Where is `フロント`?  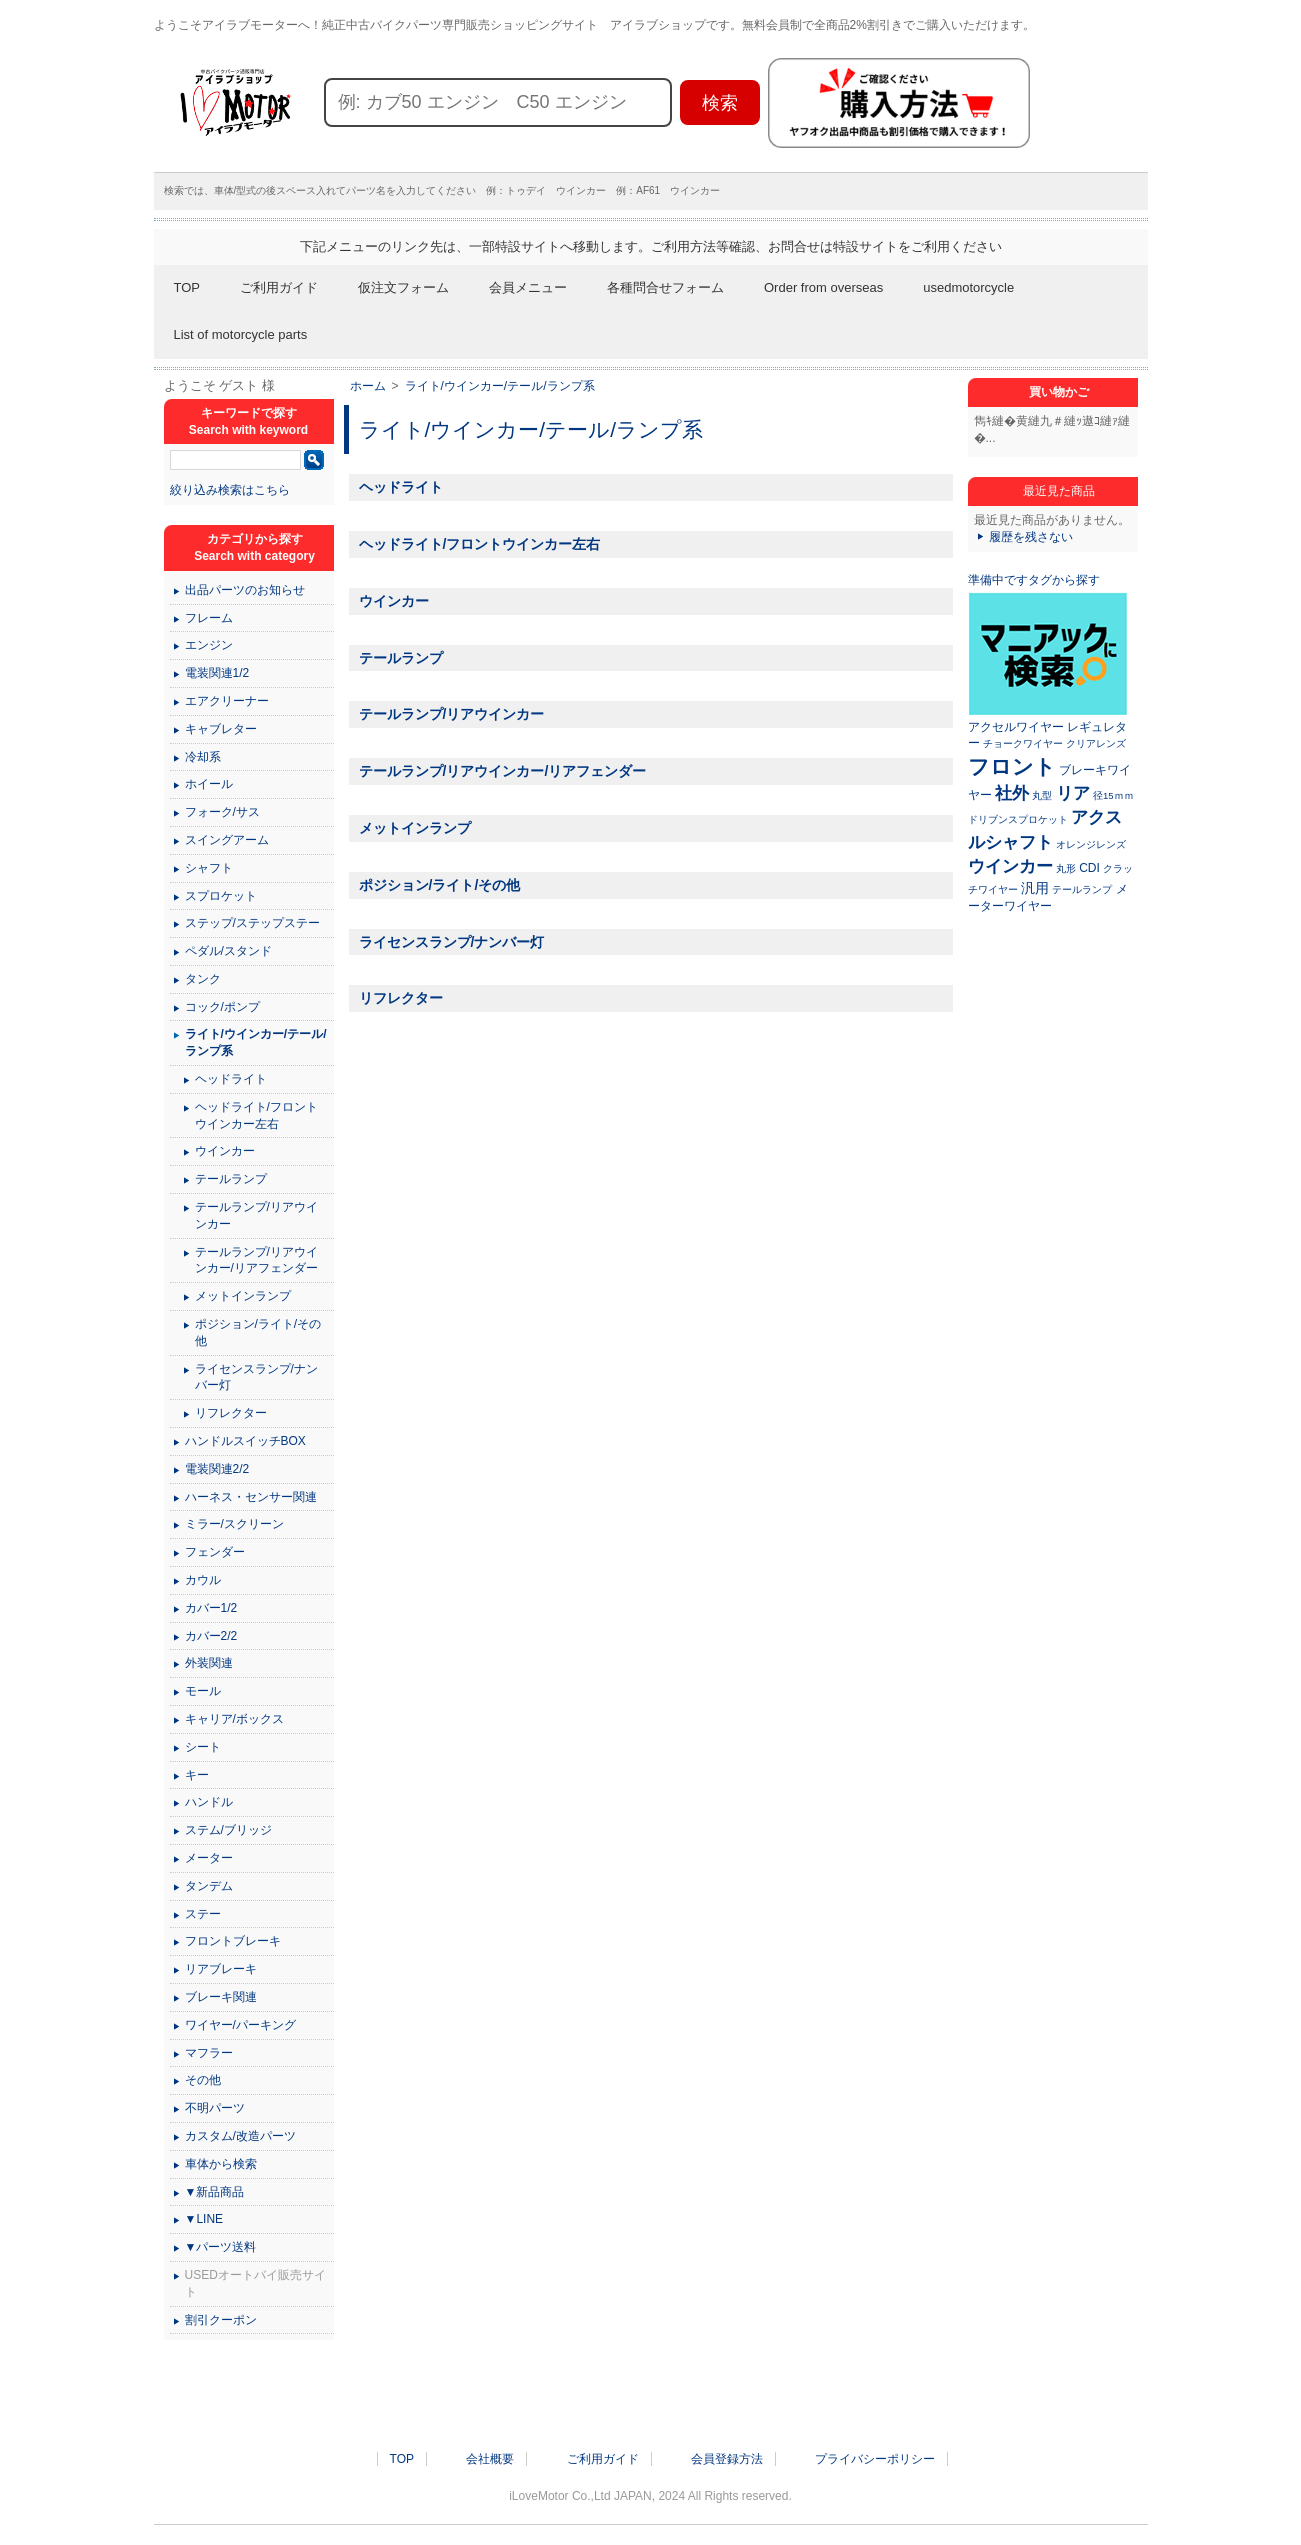
フロント is located at coordinates (1012, 766).